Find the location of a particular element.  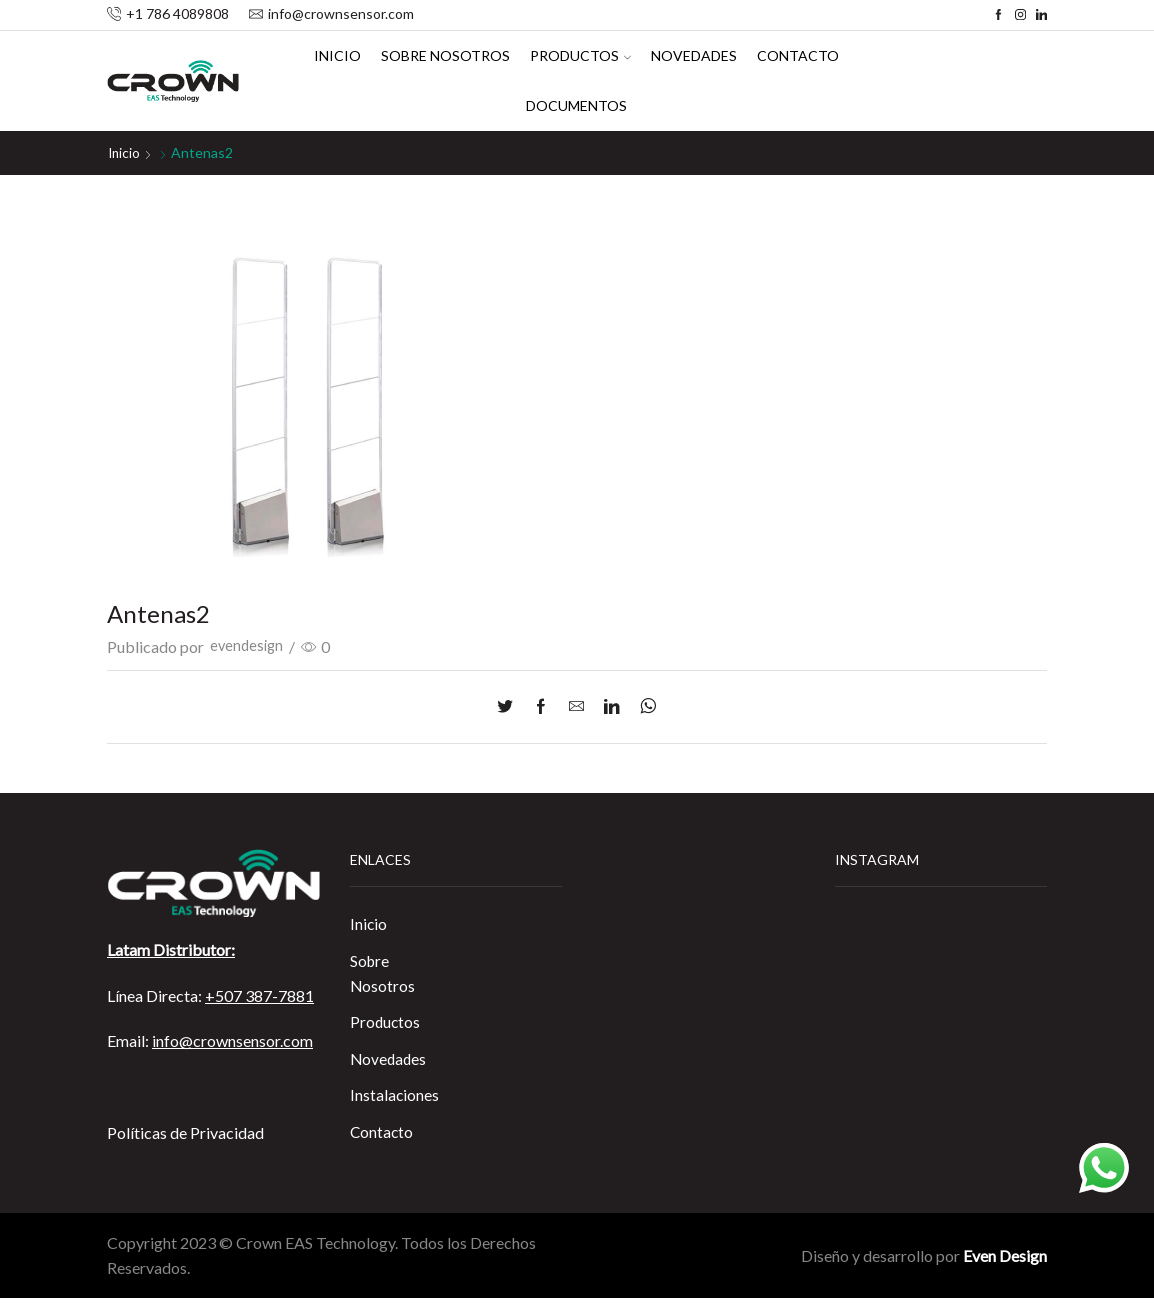

Inicio is located at coordinates (337, 55).